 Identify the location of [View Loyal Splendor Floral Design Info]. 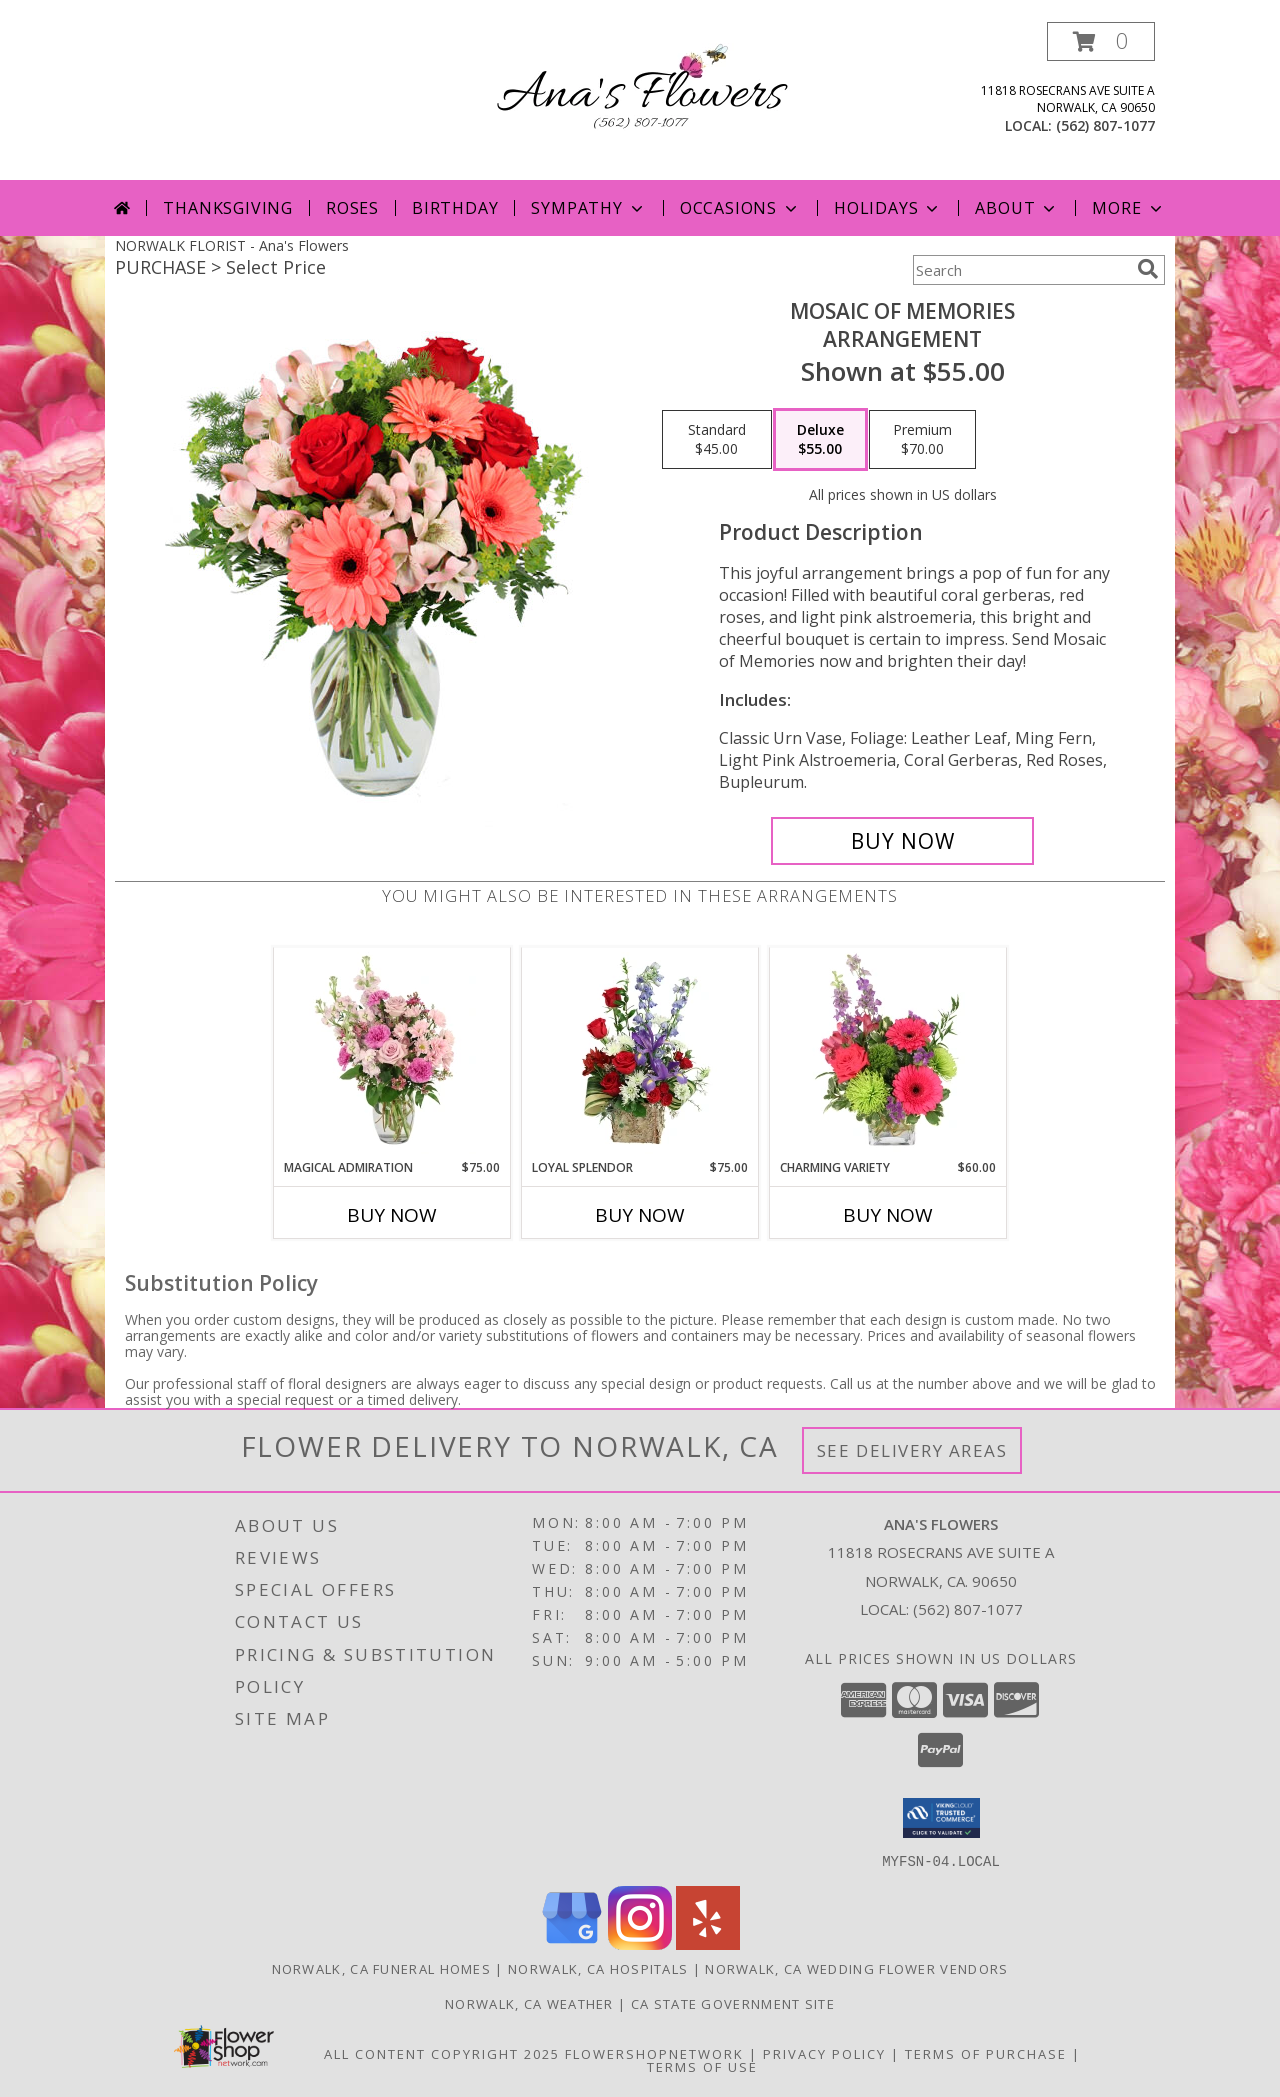
(640, 1053).